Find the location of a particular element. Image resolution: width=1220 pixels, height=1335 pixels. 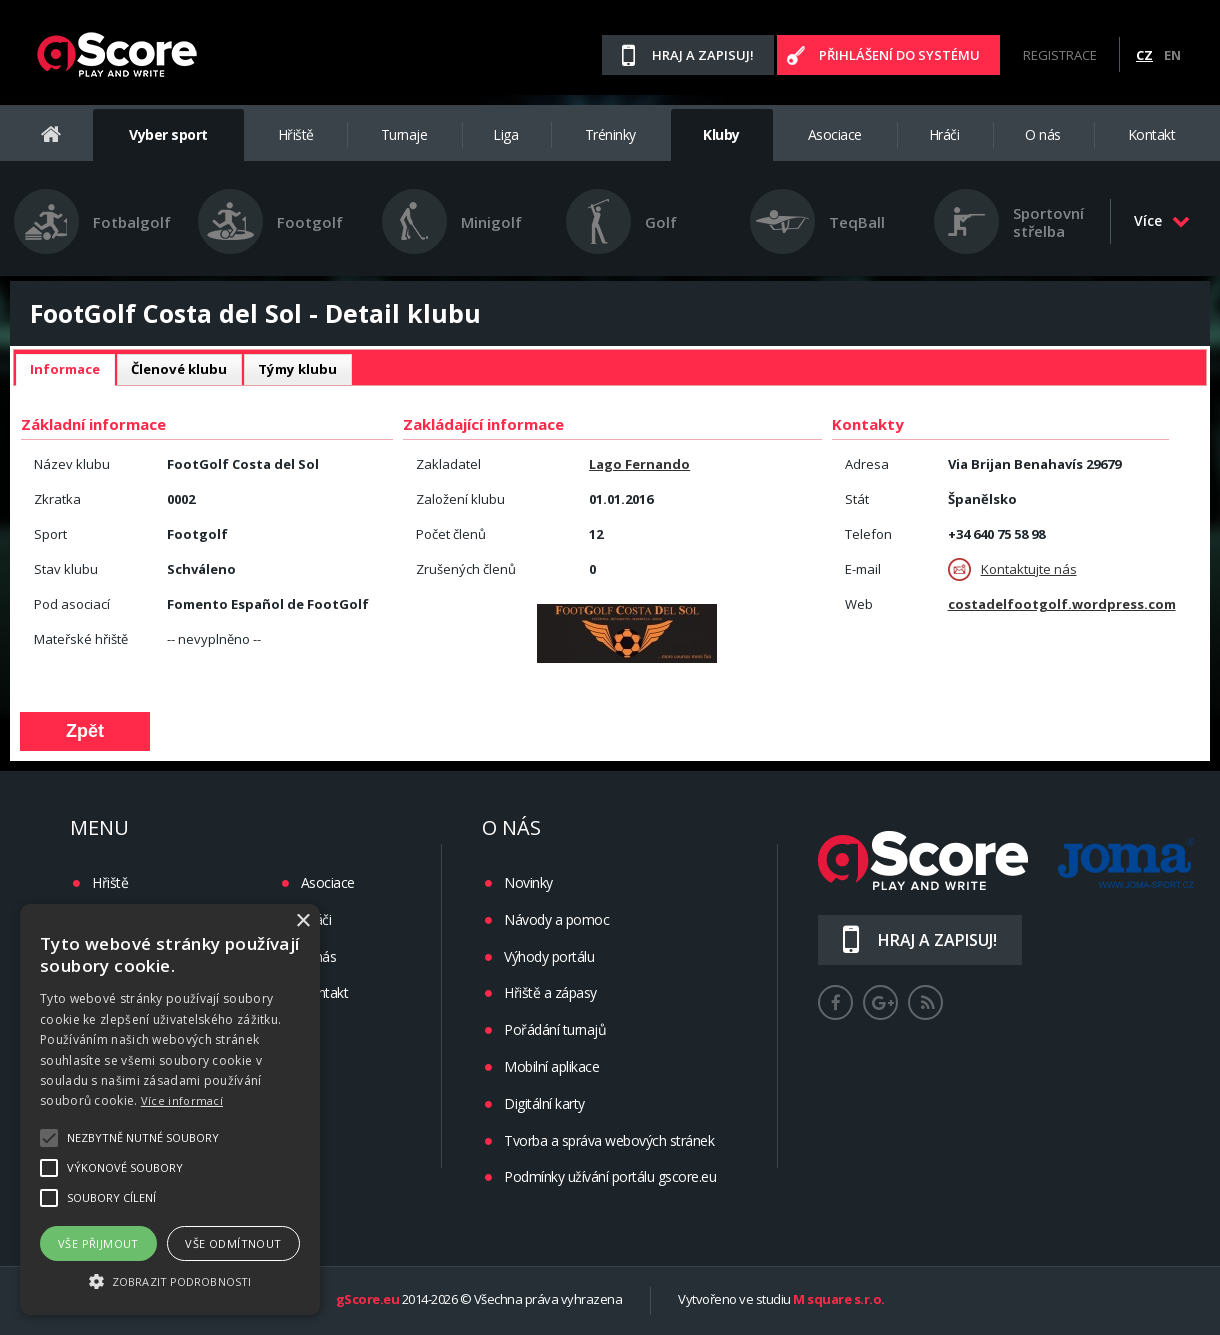

Hřiště a zápasy is located at coordinates (550, 992).